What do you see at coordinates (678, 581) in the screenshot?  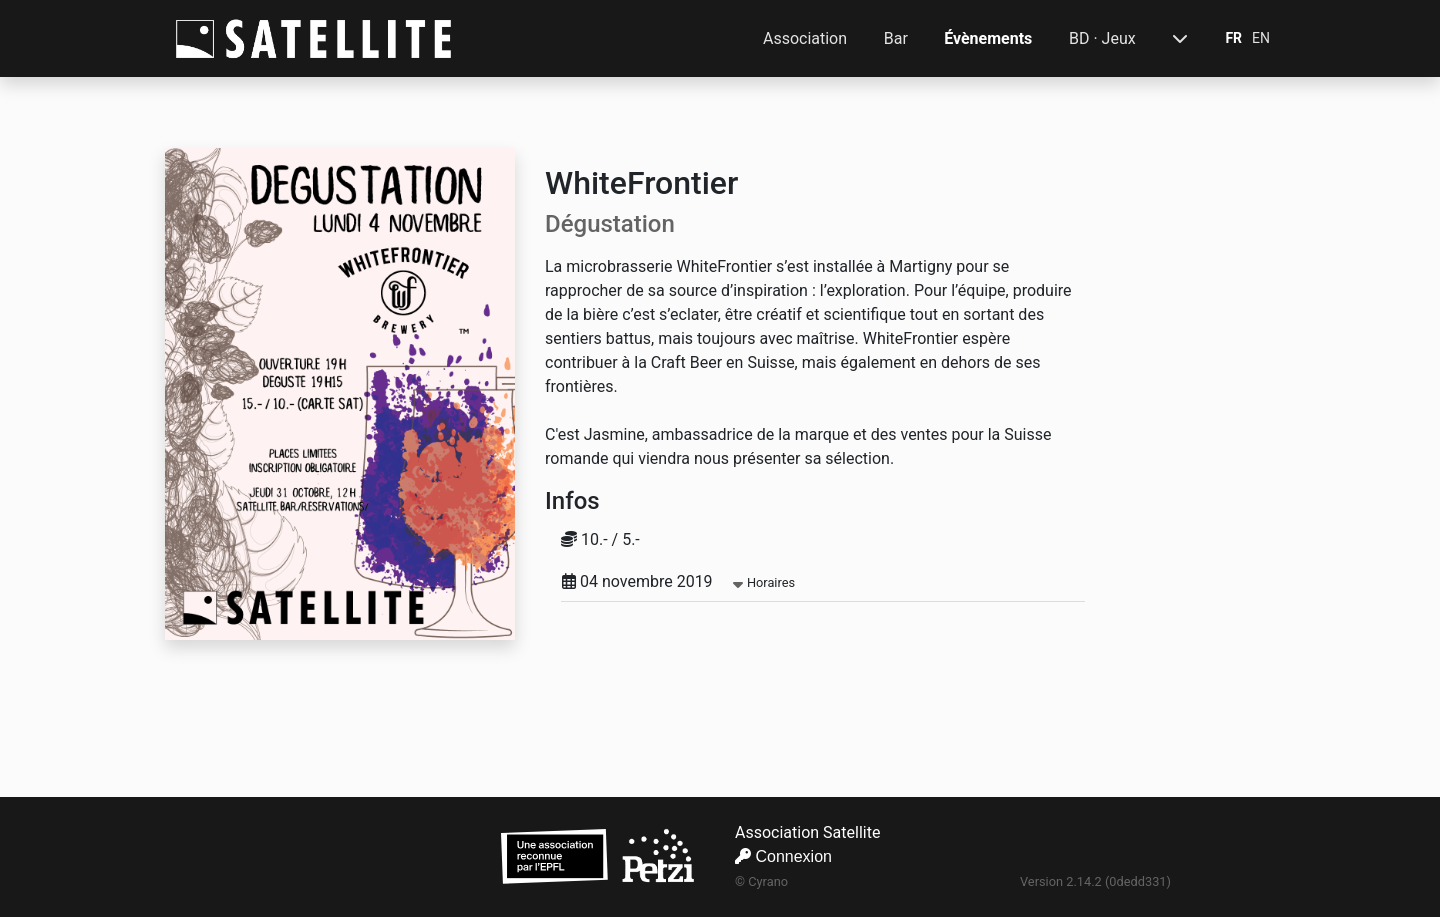 I see `04 novembre 2019` at bounding box center [678, 581].